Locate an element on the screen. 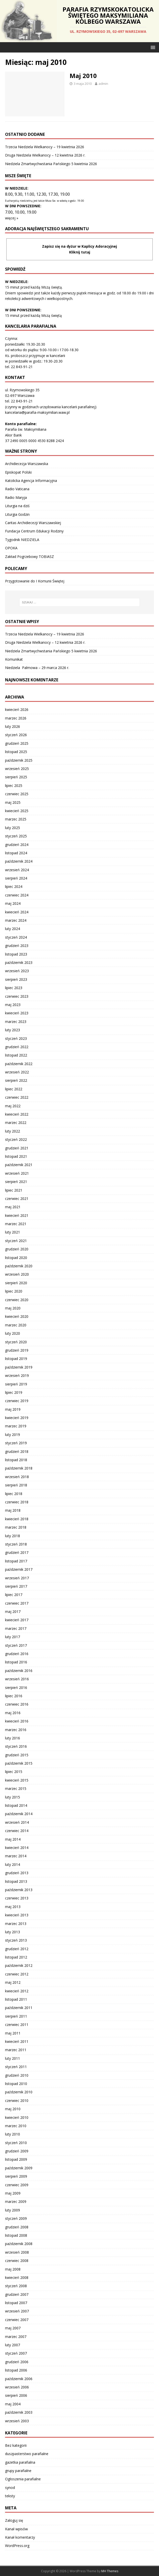 The height and width of the screenshot is (2576, 159). kwiecień 2023 is located at coordinates (16, 1013).